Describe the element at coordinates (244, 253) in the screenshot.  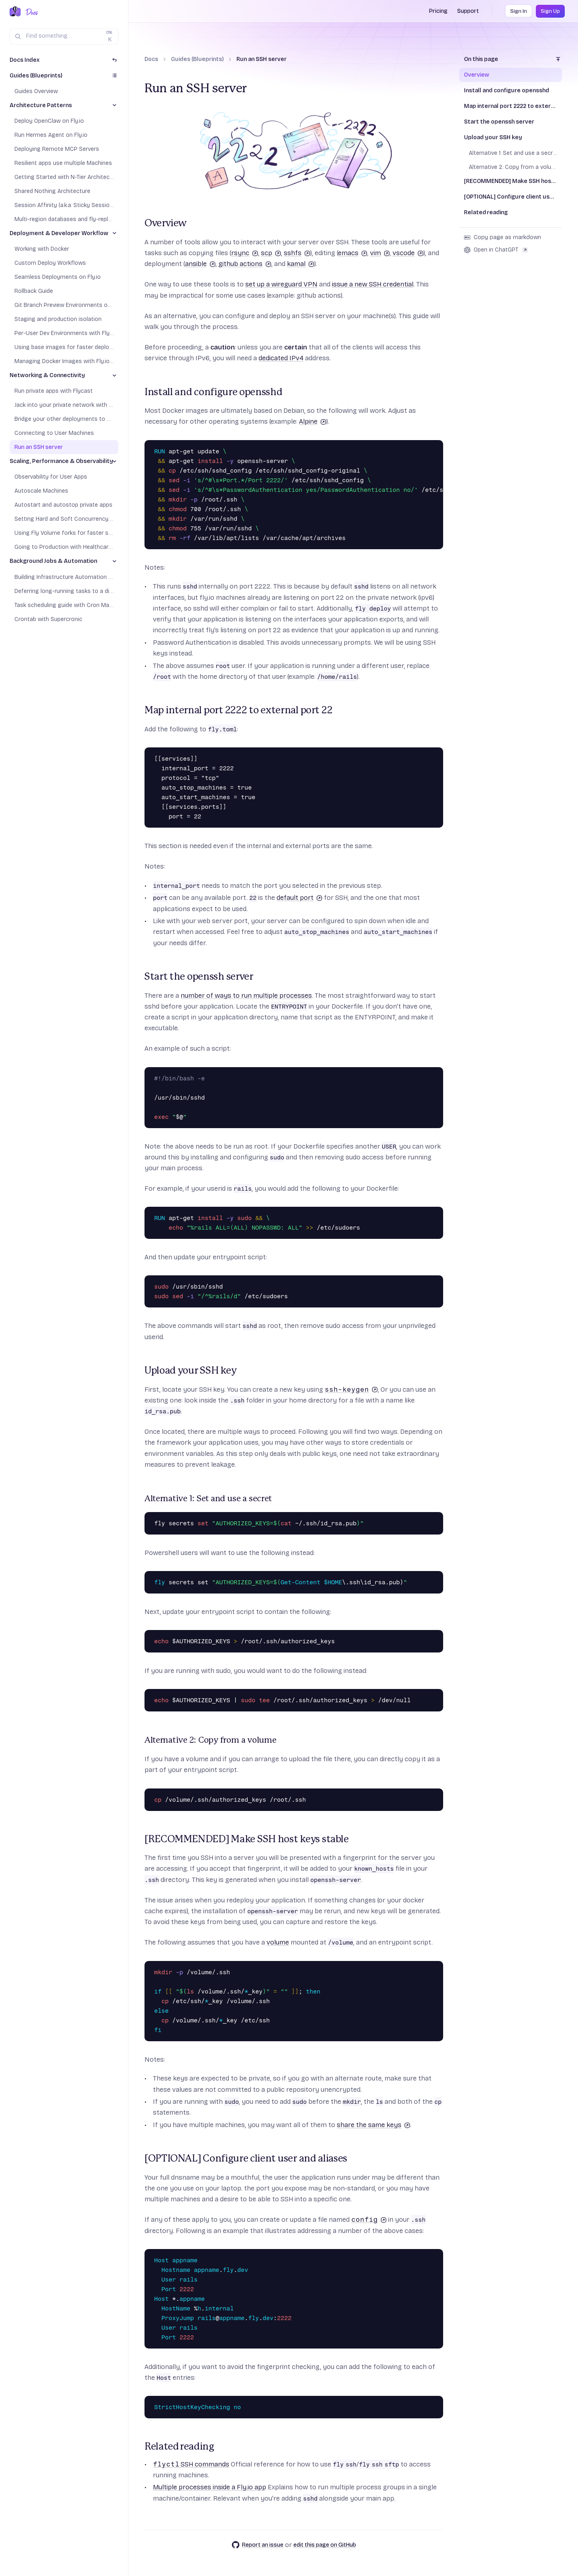
I see `rsync` at that location.